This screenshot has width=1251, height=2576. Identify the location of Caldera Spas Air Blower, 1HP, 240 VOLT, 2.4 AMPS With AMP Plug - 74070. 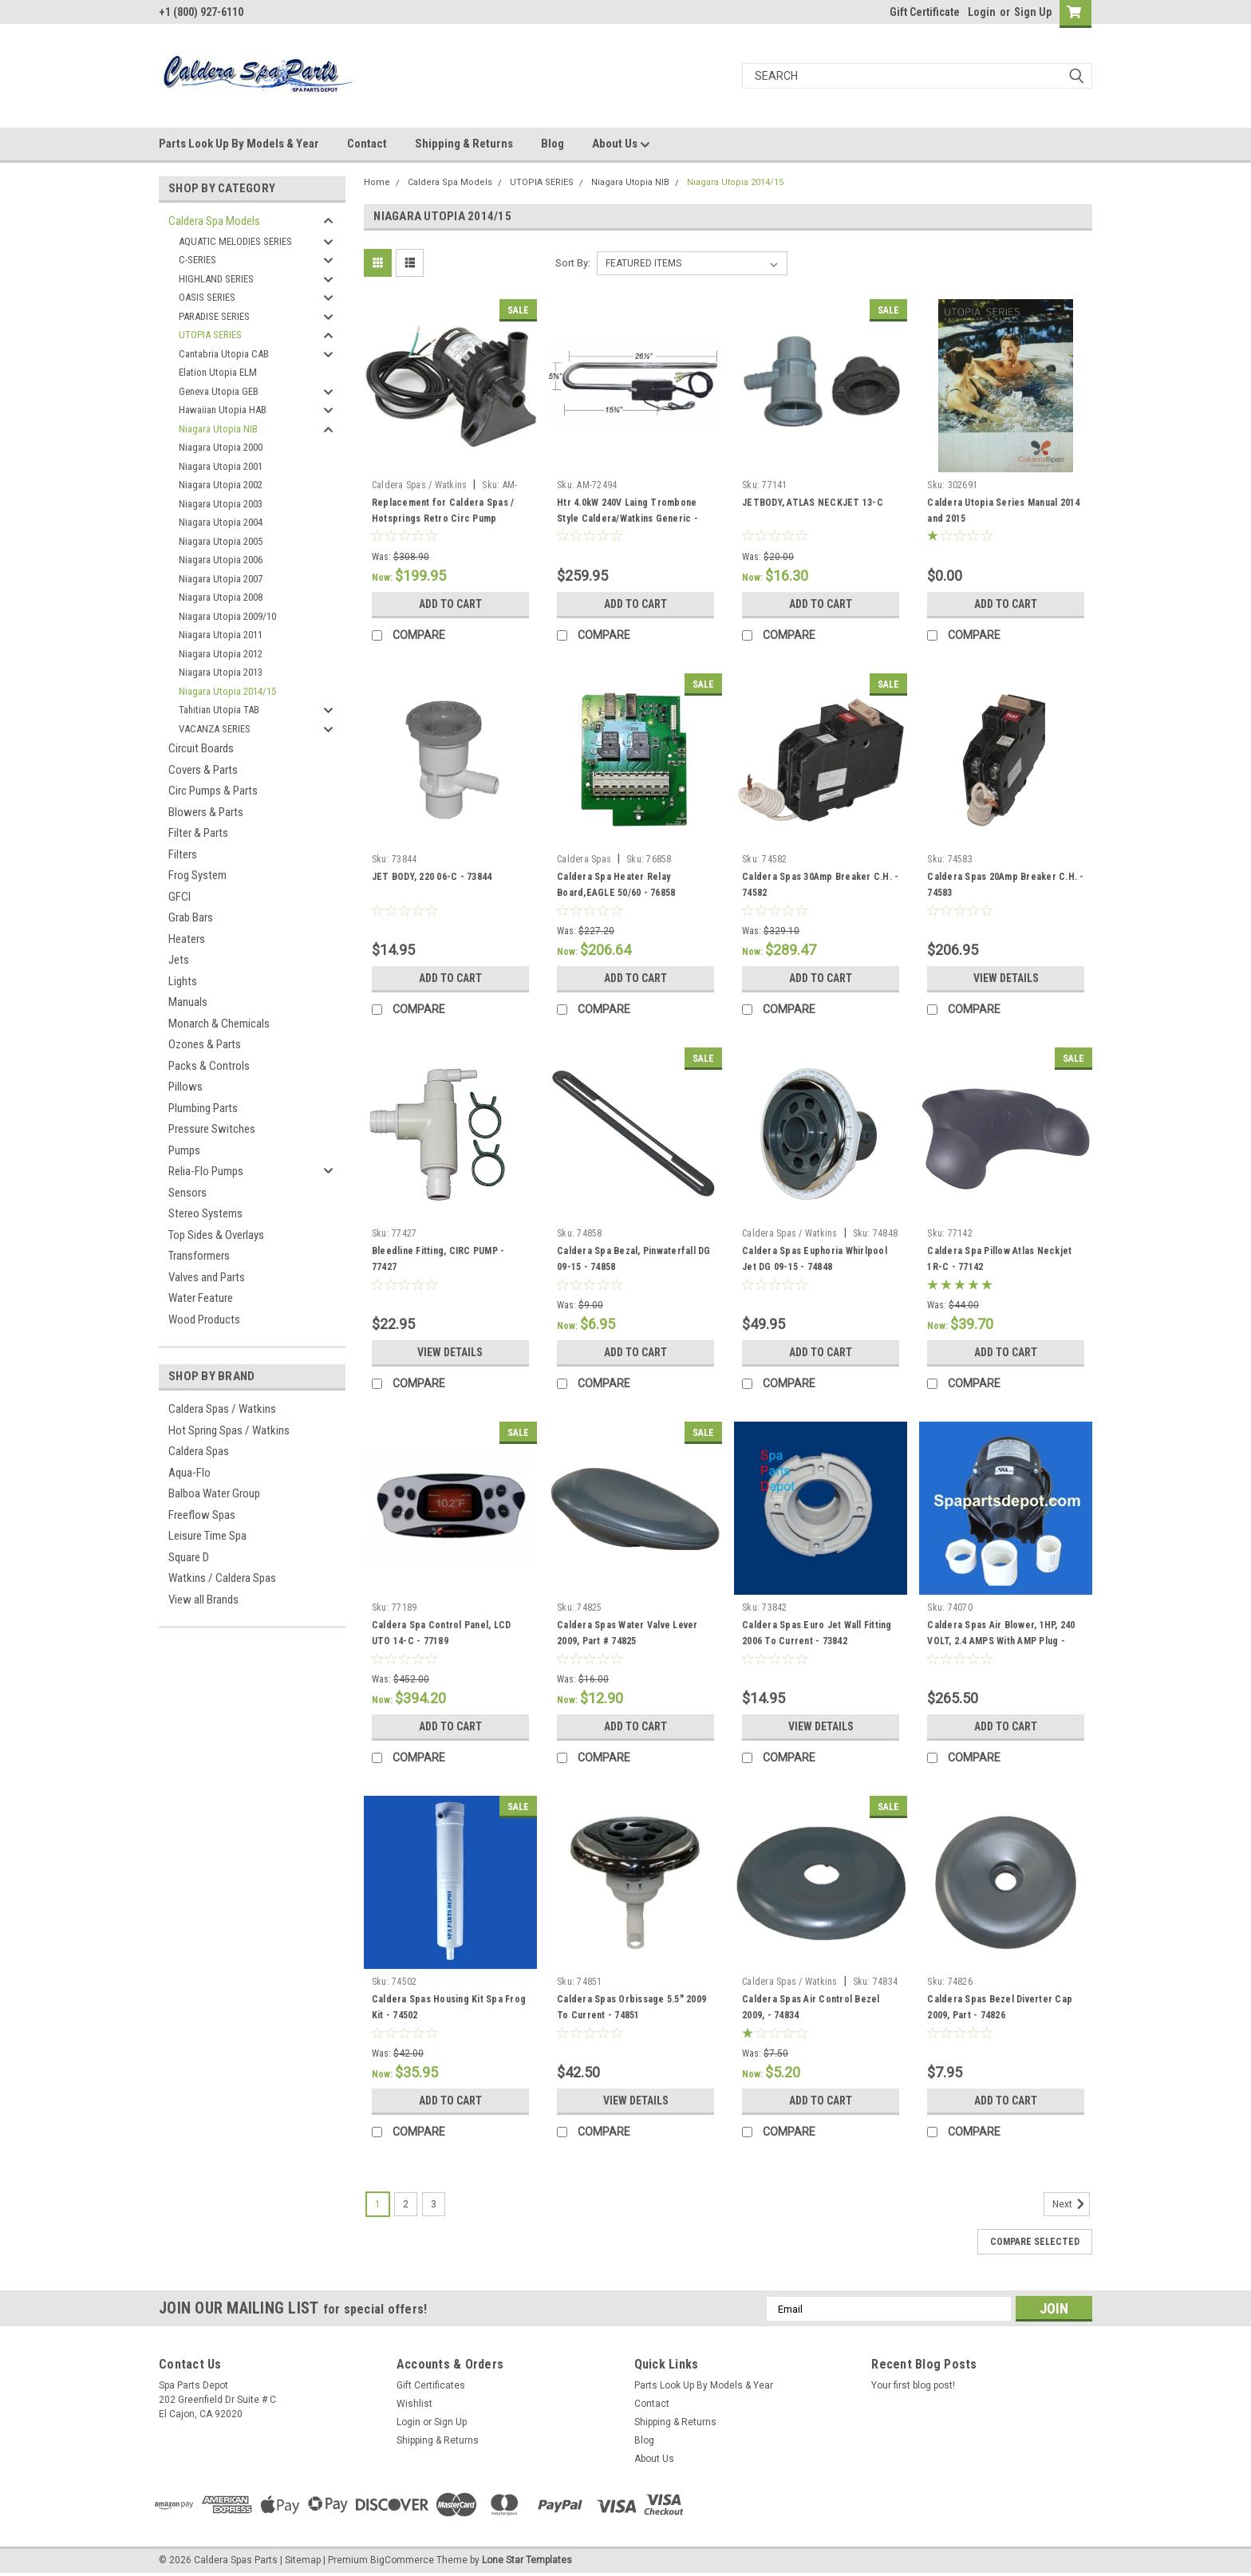
(1001, 1641).